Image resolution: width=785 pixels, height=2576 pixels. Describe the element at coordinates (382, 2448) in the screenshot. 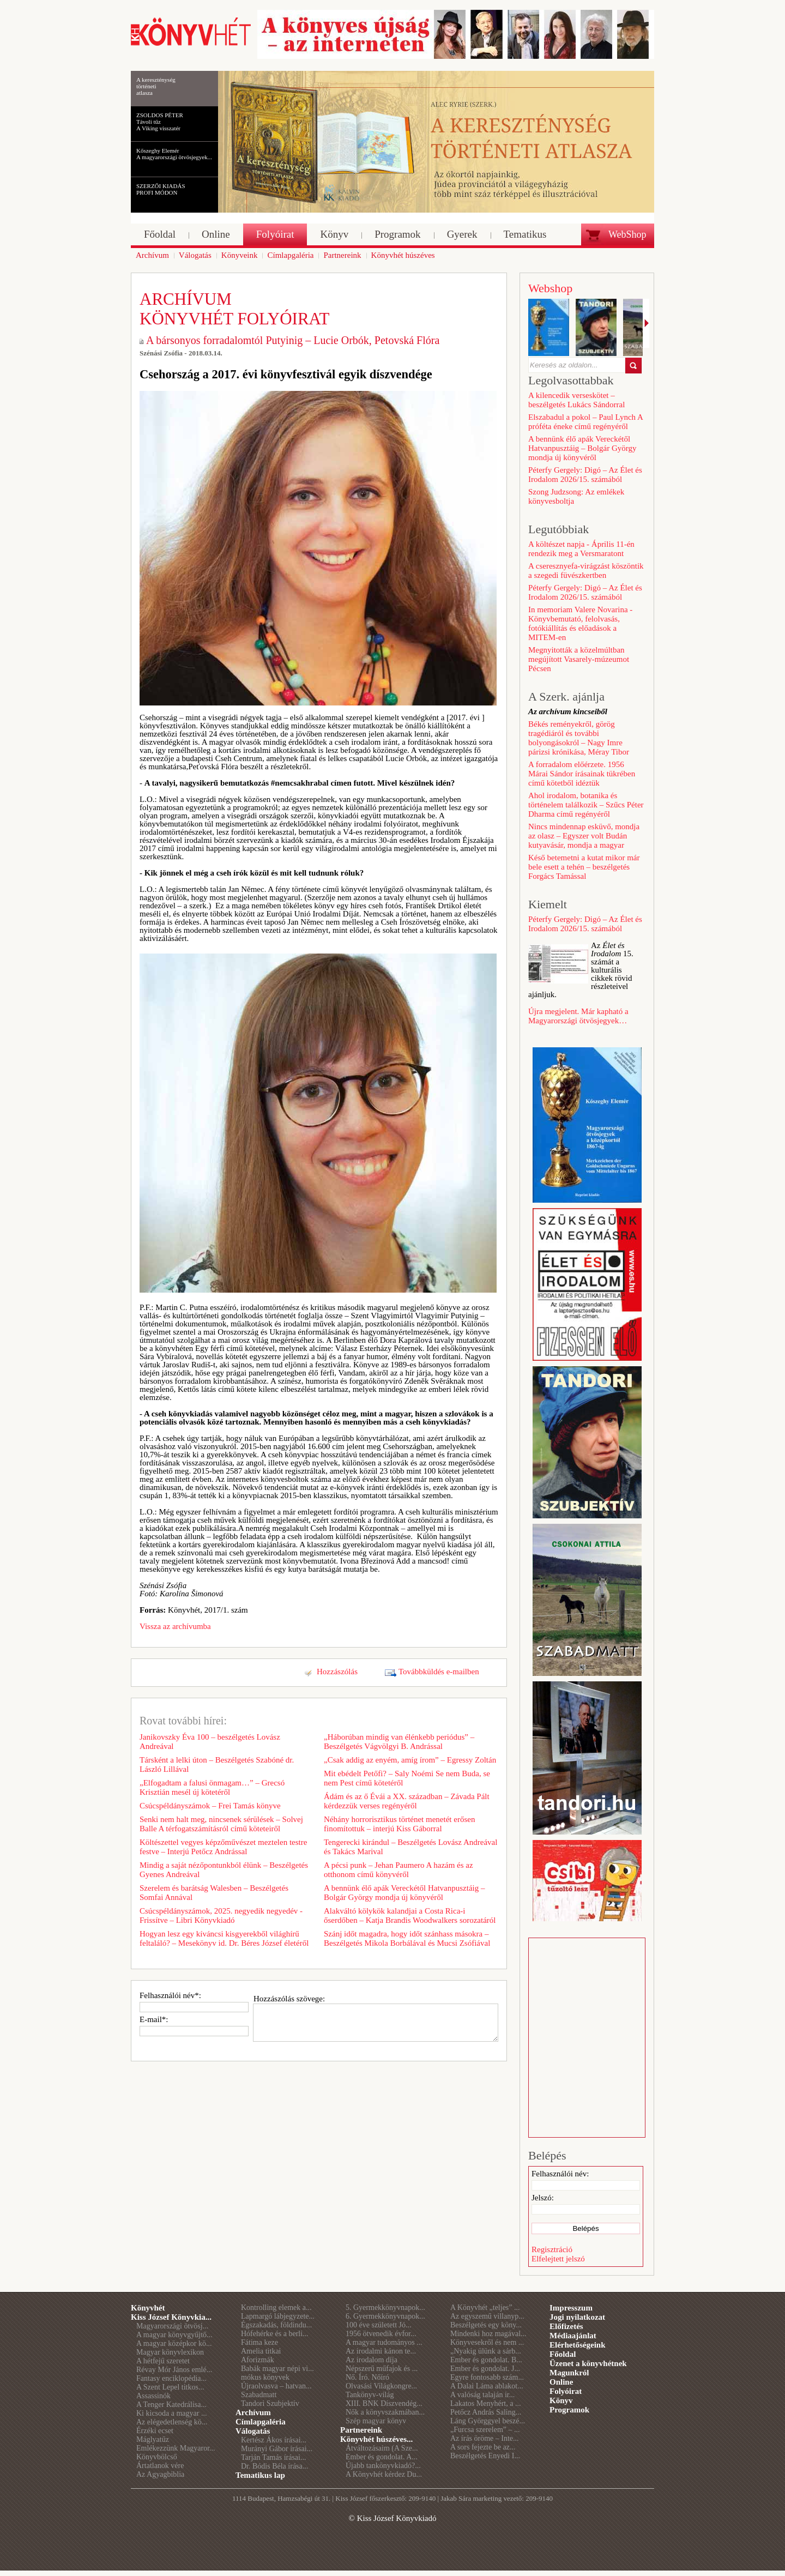

I see `Átváltozásaim (A Sze...` at that location.